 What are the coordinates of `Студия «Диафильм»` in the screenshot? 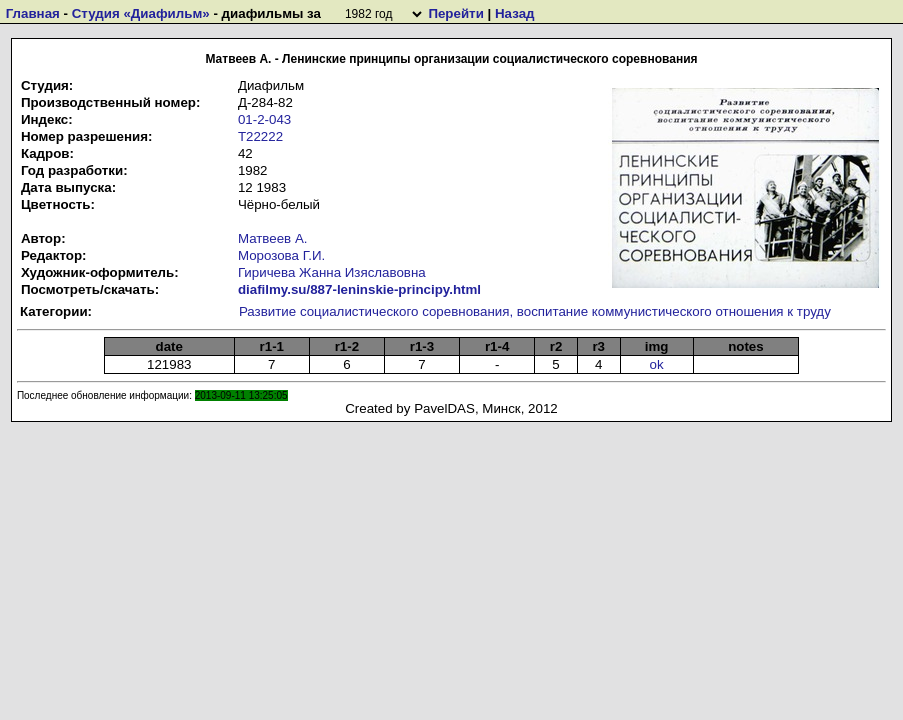 It's located at (141, 13).